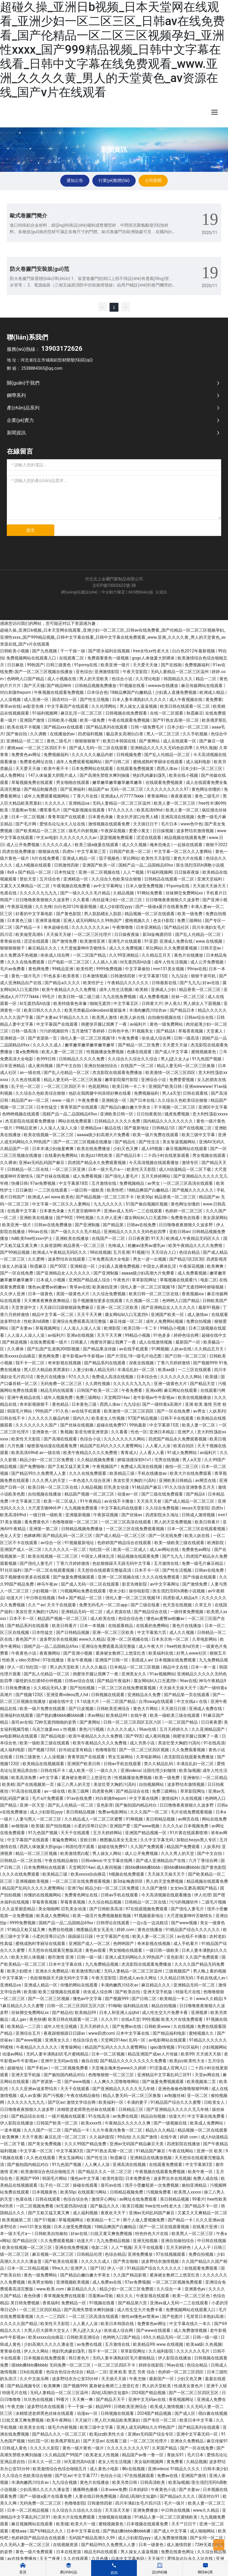 This screenshot has width=228, height=2576. Describe the element at coordinates (31, 1072) in the screenshot. I see `av一级在线` at that location.